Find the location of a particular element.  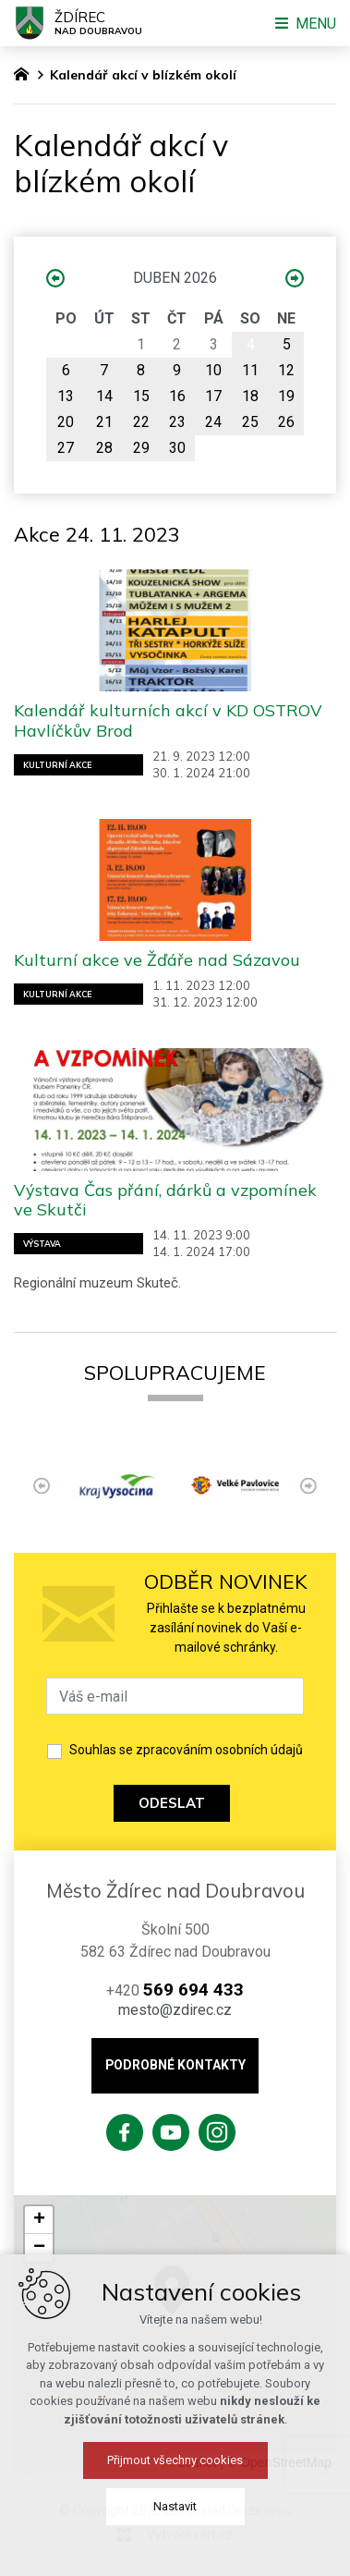

Nastavit is located at coordinates (175, 2506).